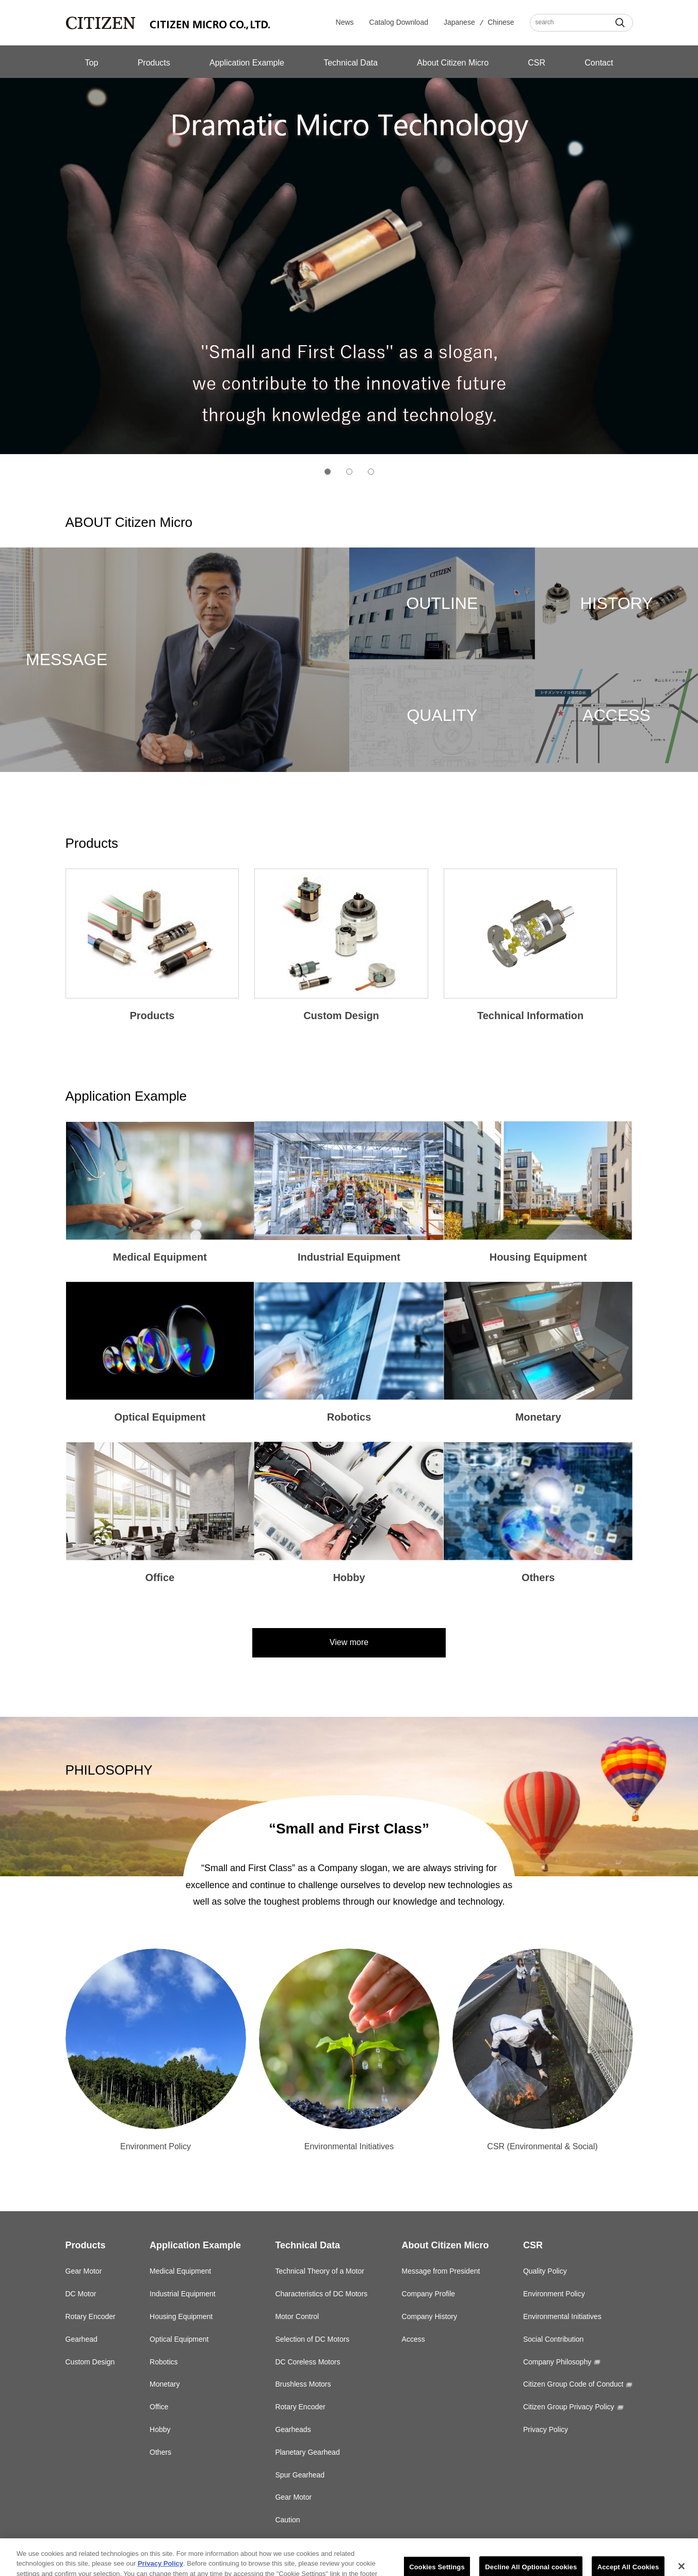  What do you see at coordinates (299, 2475) in the screenshot?
I see `Spur Gearhead` at bounding box center [299, 2475].